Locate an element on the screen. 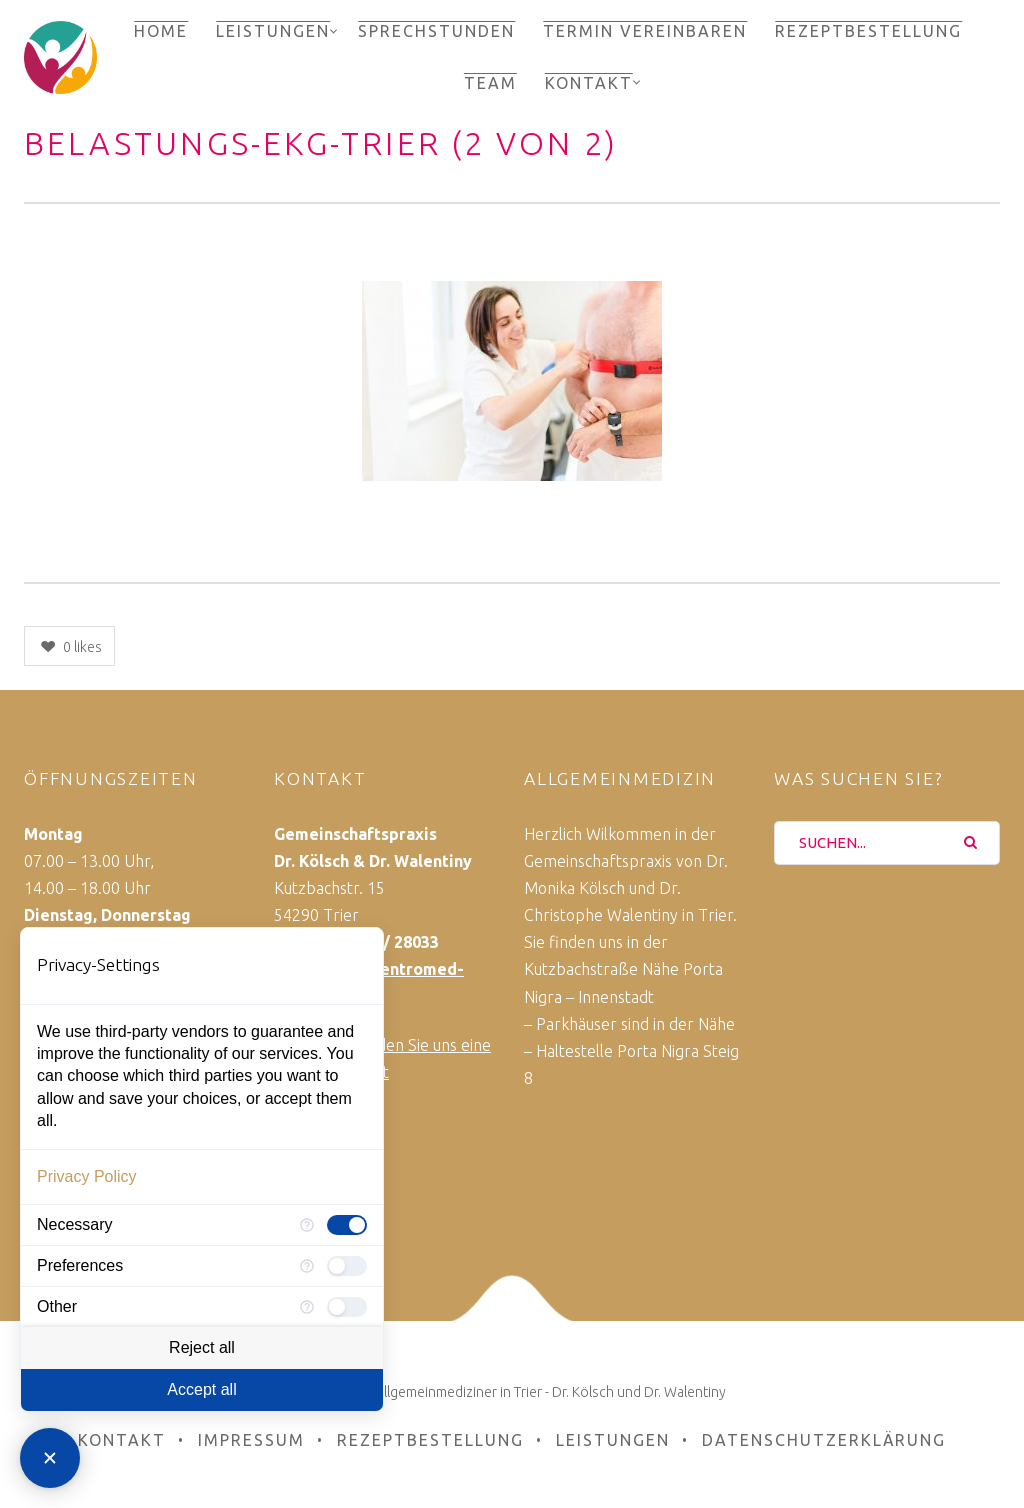  [Close Consent Manager] is located at coordinates (50, 1458).